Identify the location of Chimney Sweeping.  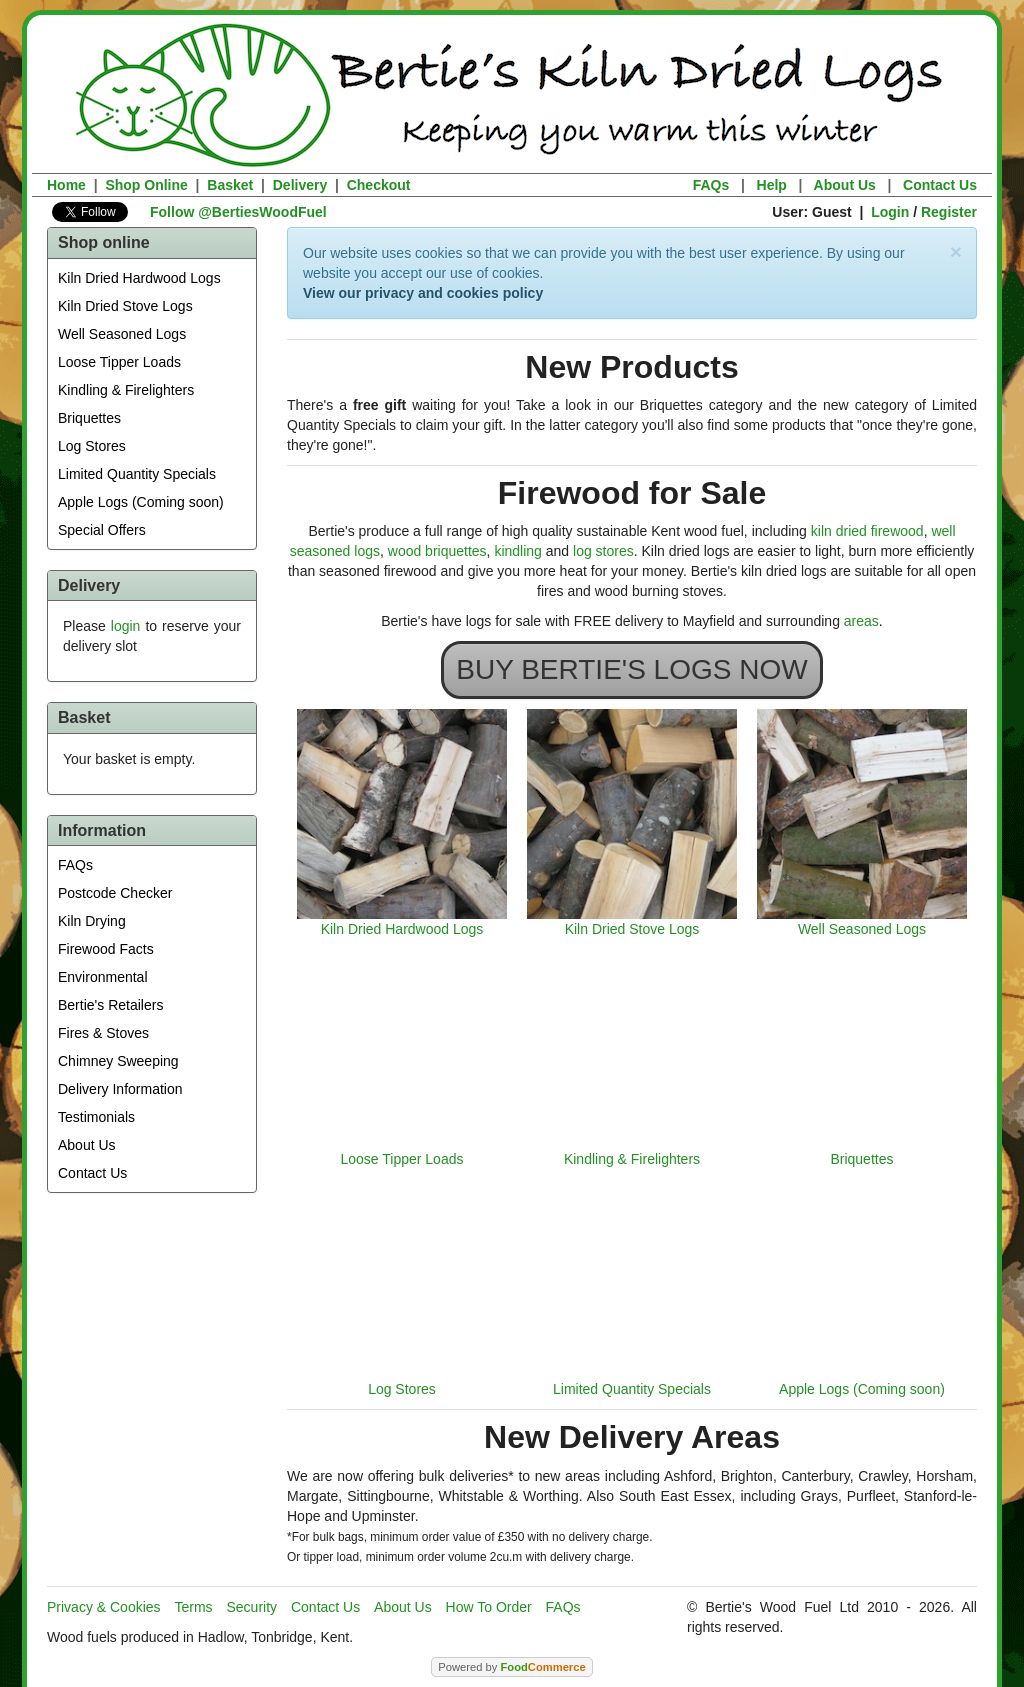
(118, 1061).